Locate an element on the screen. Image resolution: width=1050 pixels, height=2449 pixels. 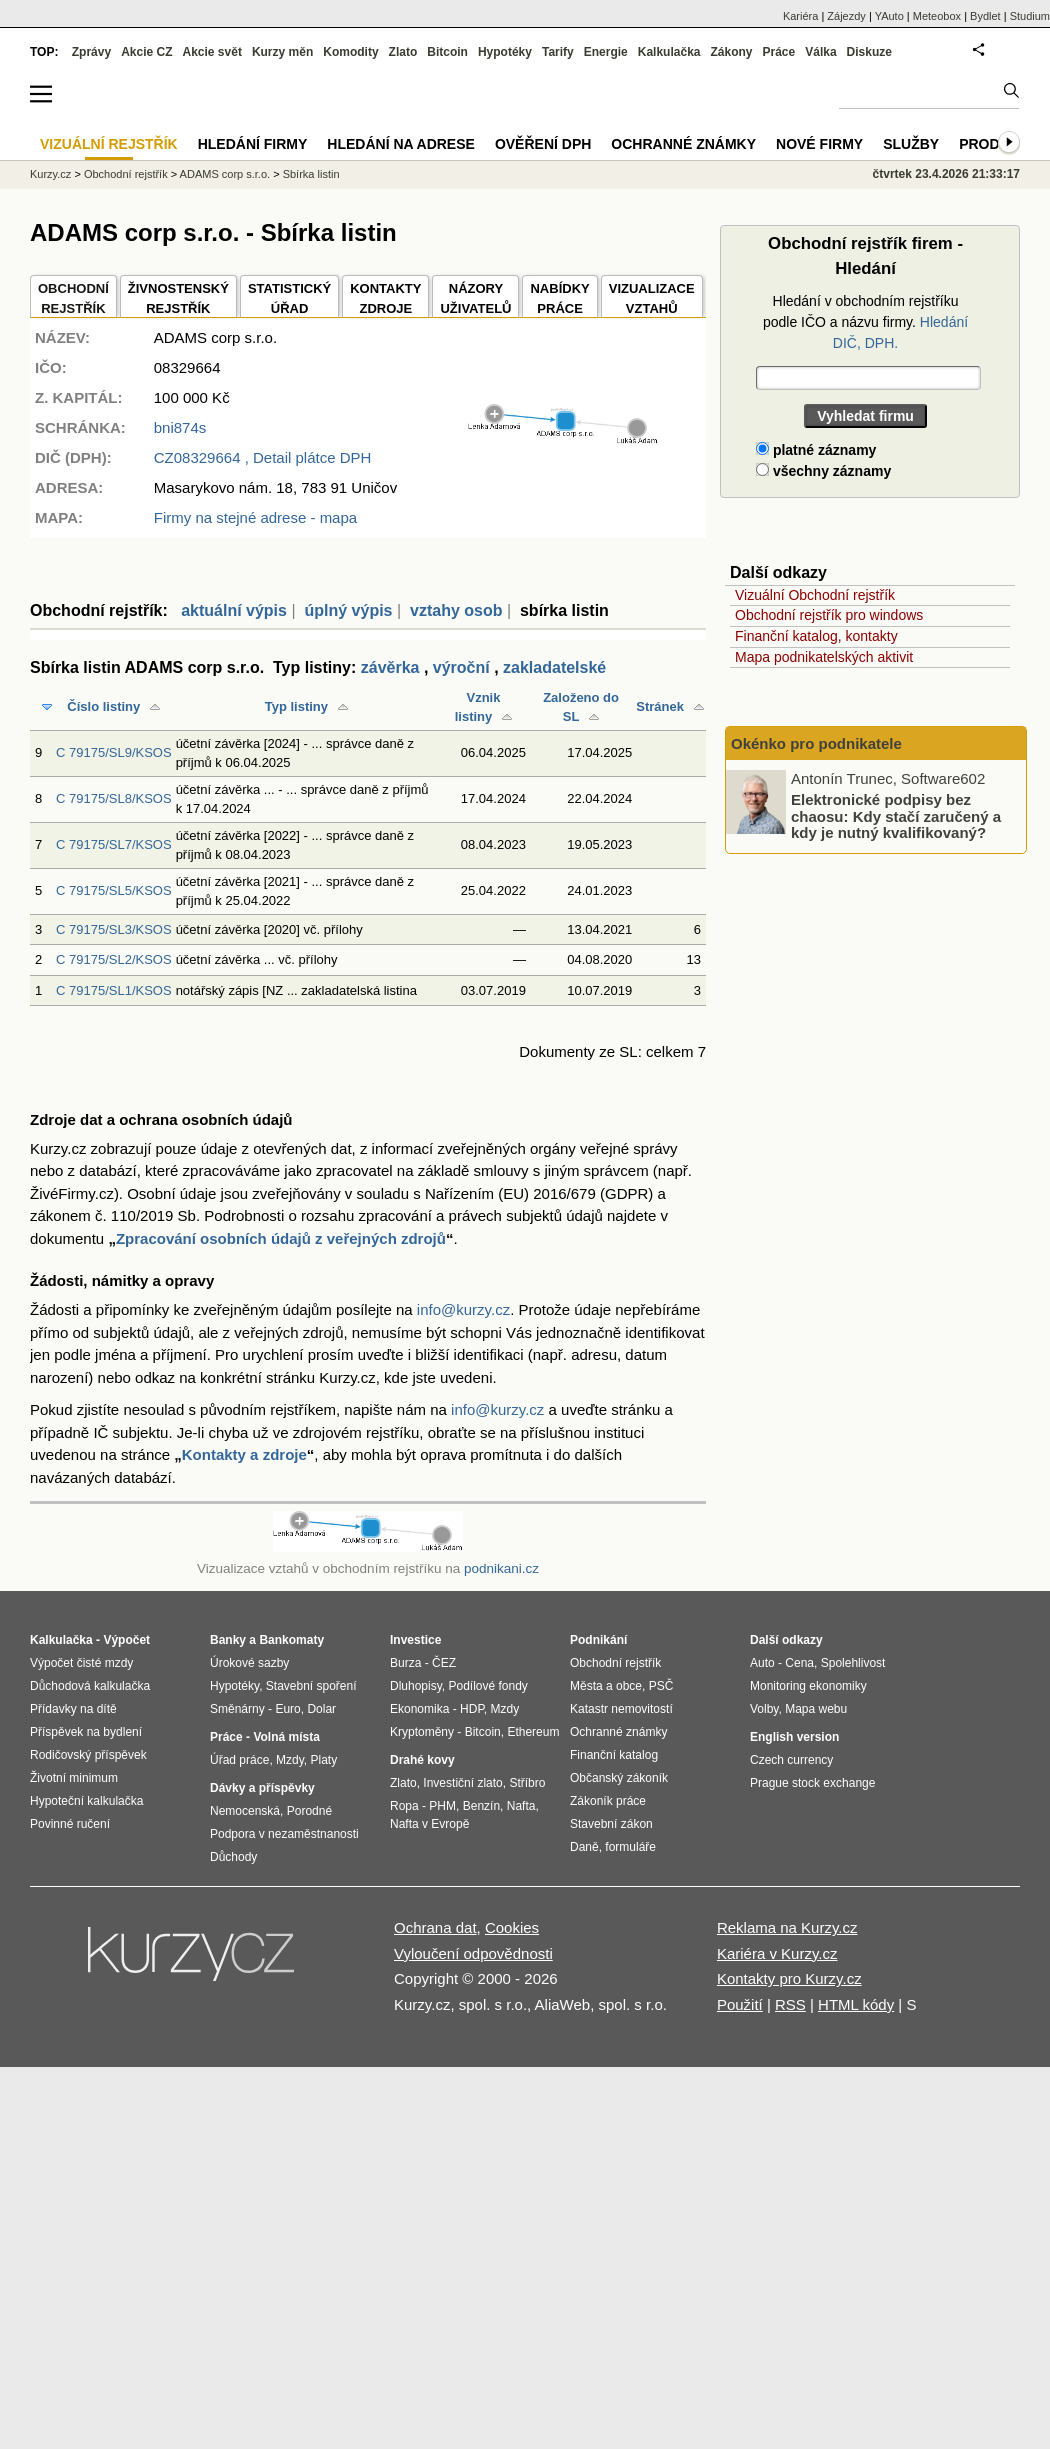
Prague stock exchange is located at coordinates (812, 1783).